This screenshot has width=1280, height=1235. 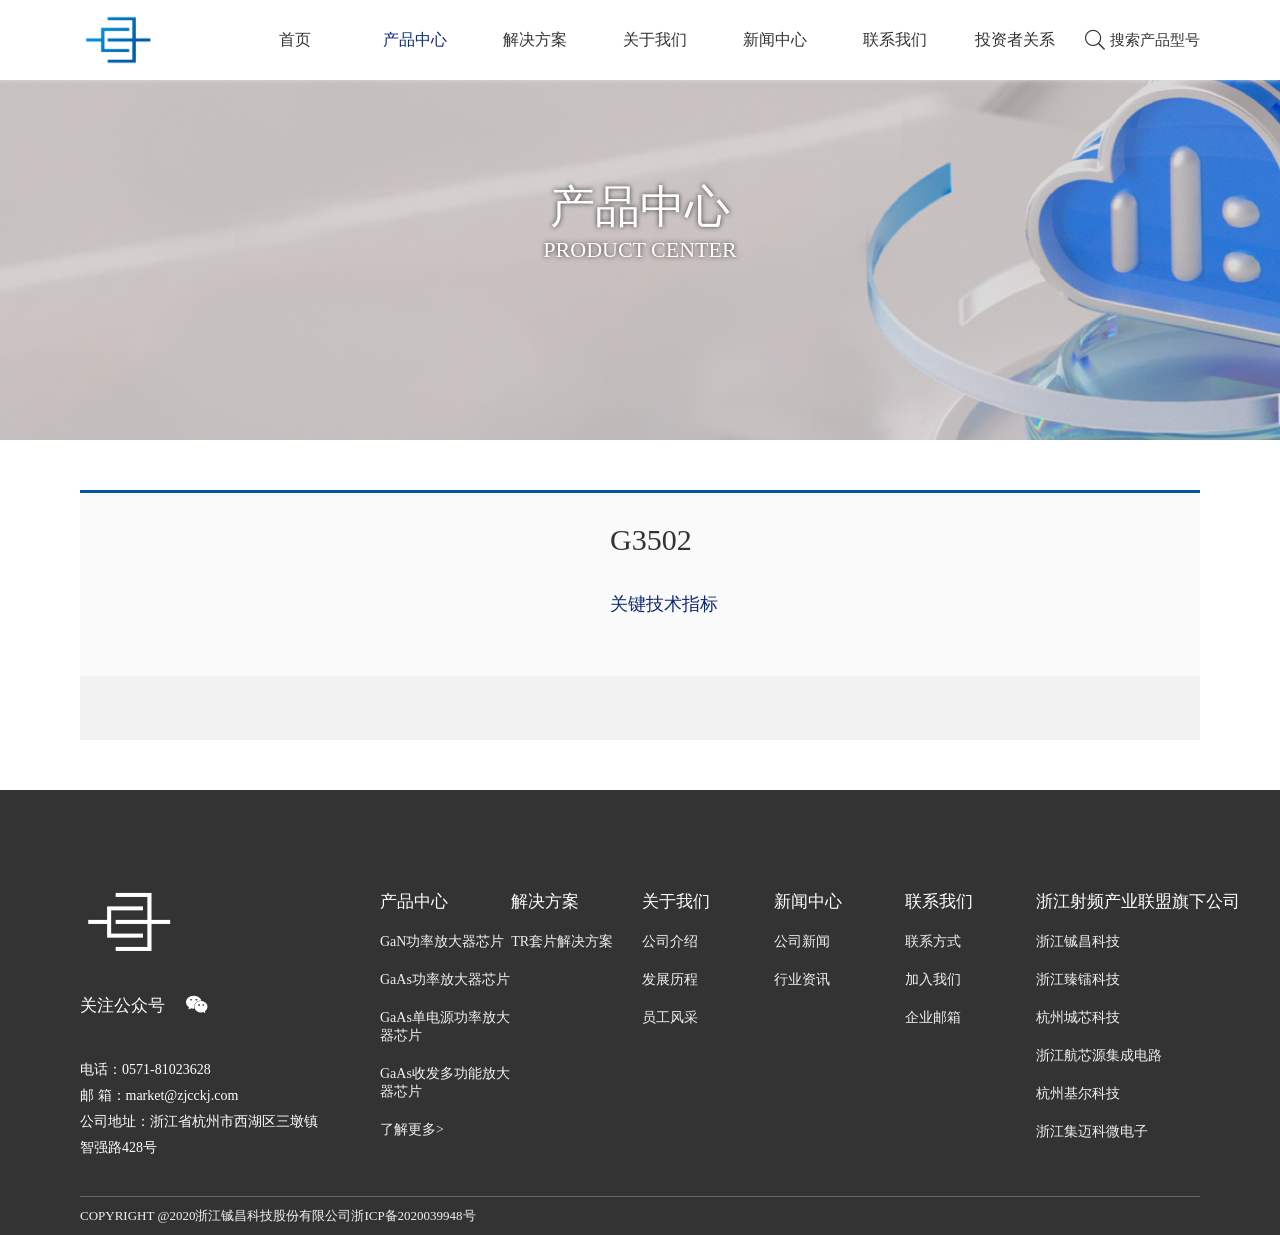 I want to click on 浙江航芯源集成电路, so click(x=1099, y=1055).